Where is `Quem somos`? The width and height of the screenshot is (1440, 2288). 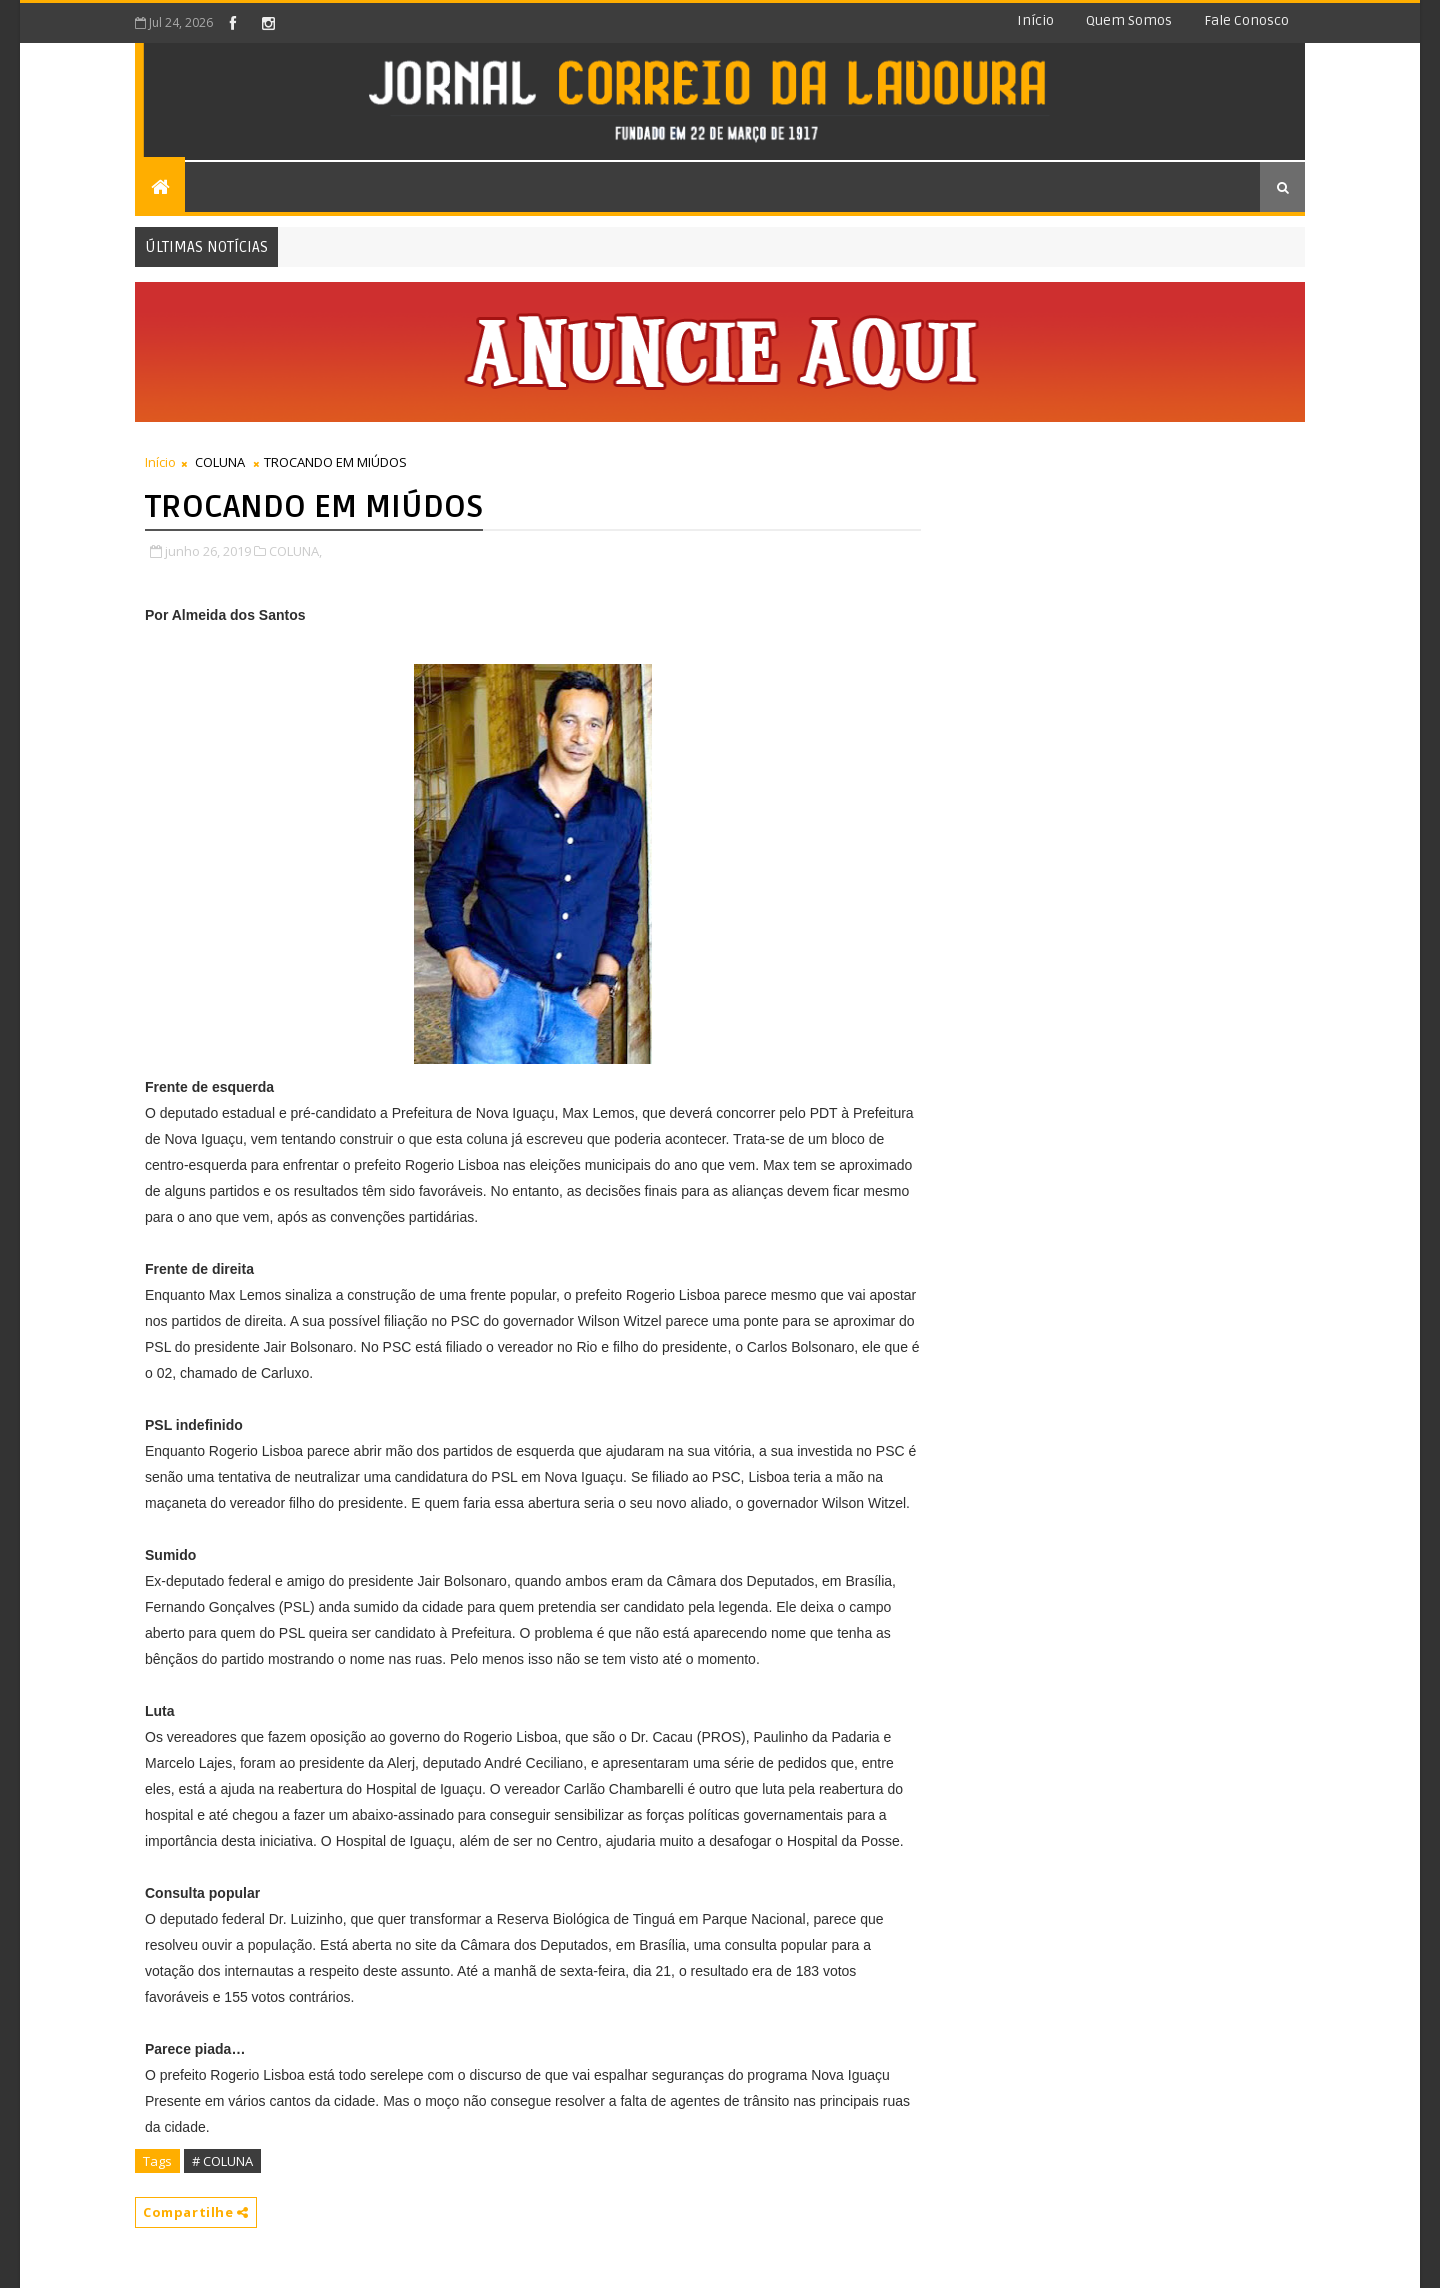 Quem somos is located at coordinates (1129, 20).